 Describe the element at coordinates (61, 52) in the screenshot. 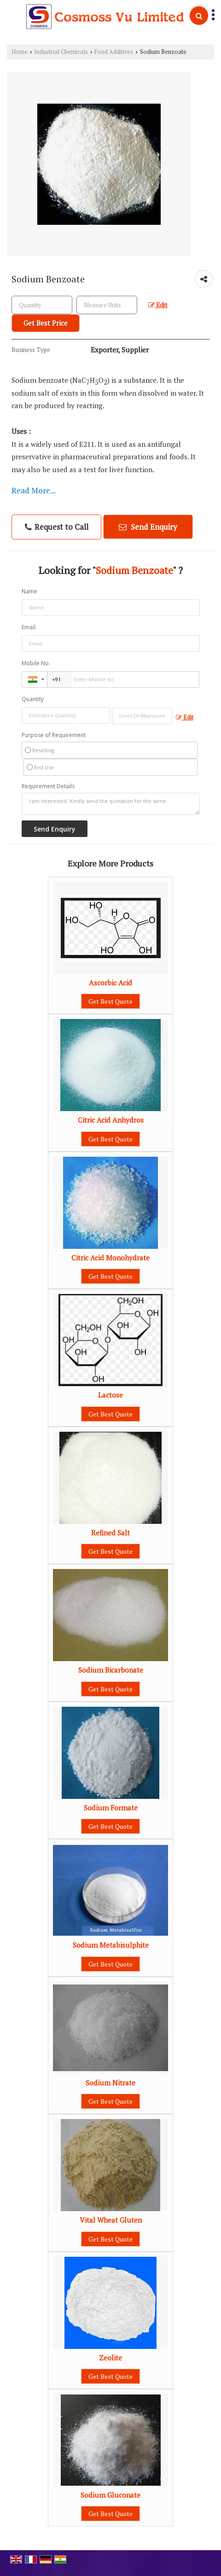

I see `Industrial Chemicals` at that location.